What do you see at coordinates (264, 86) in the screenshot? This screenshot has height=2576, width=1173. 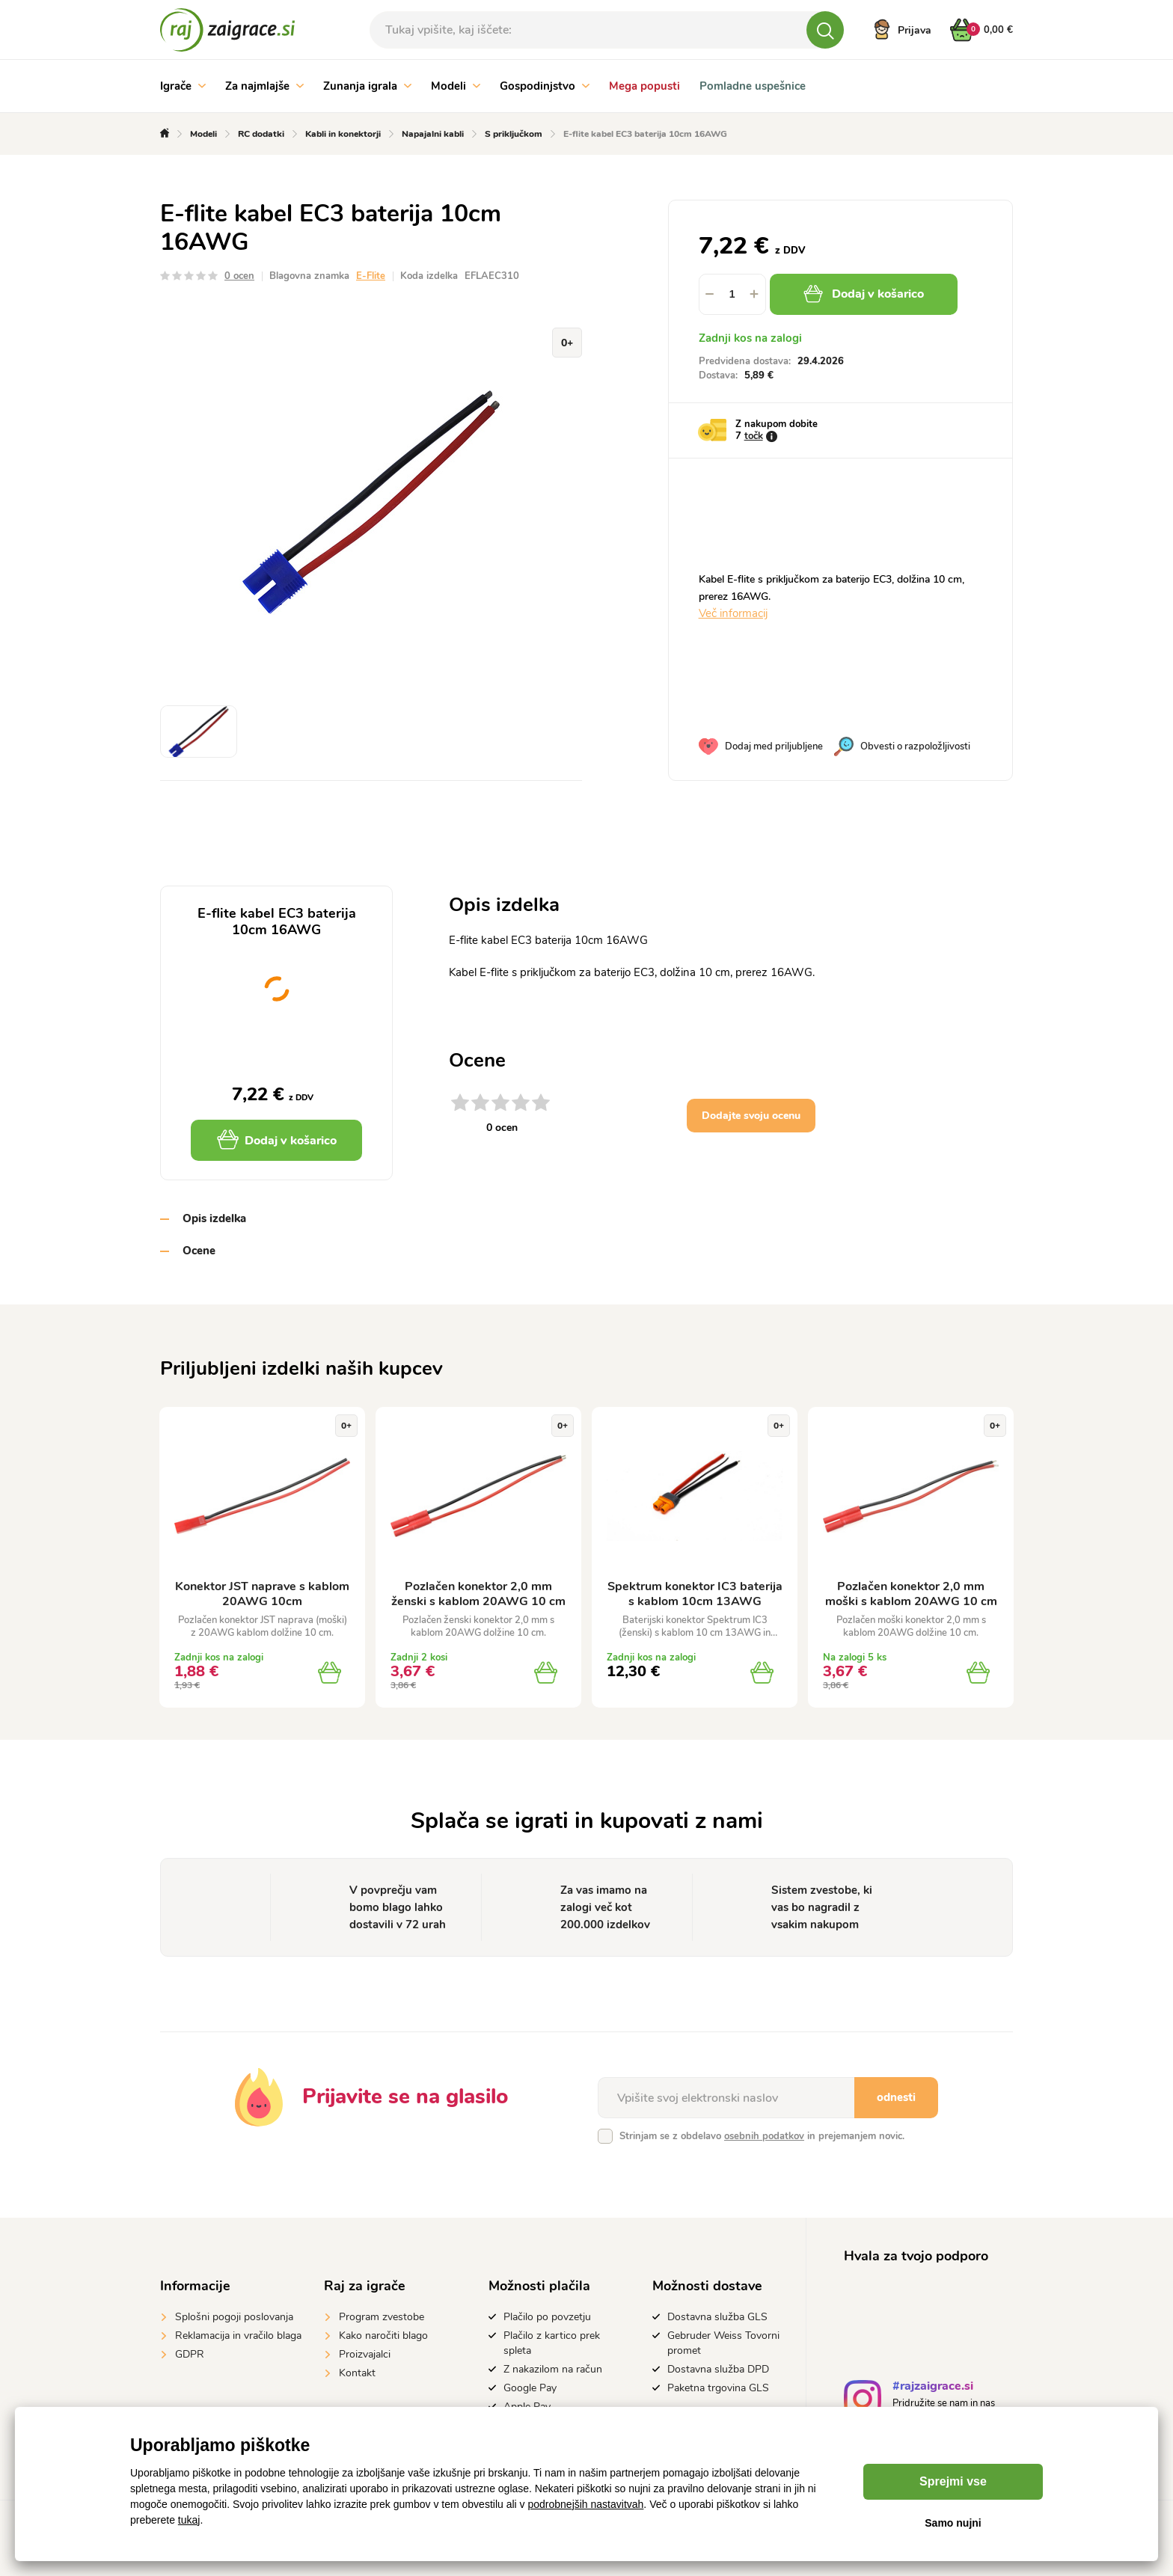 I see `Za najmlajše` at bounding box center [264, 86].